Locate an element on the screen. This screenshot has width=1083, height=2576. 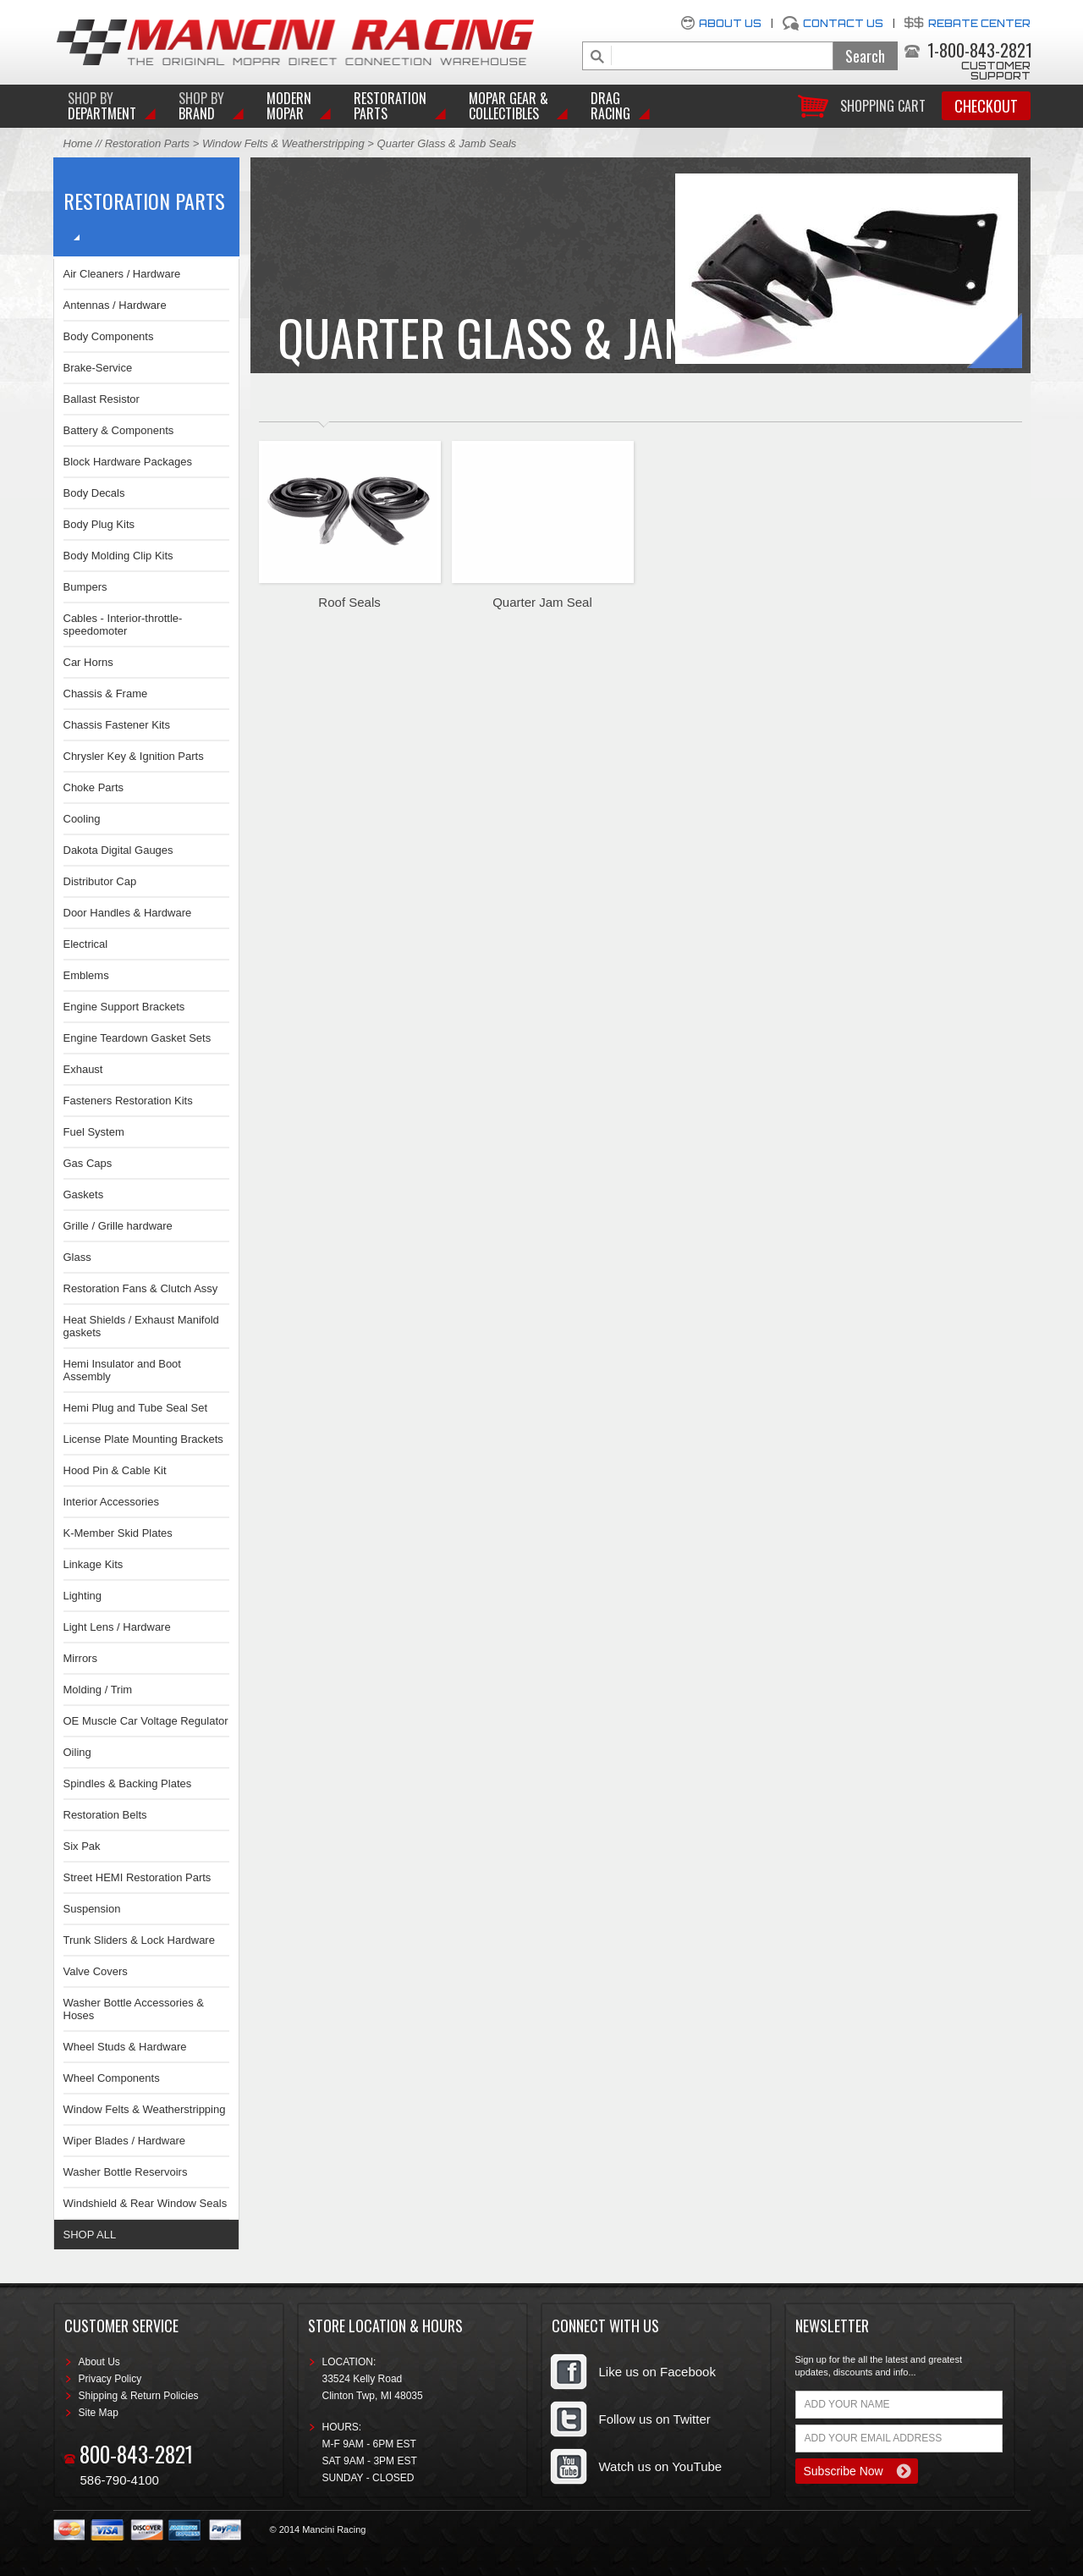
Gaskets is located at coordinates (83, 1194).